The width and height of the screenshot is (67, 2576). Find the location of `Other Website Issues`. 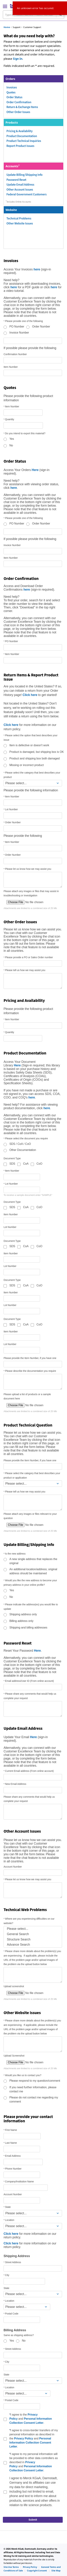

Other Website Issues is located at coordinates (19, 223).